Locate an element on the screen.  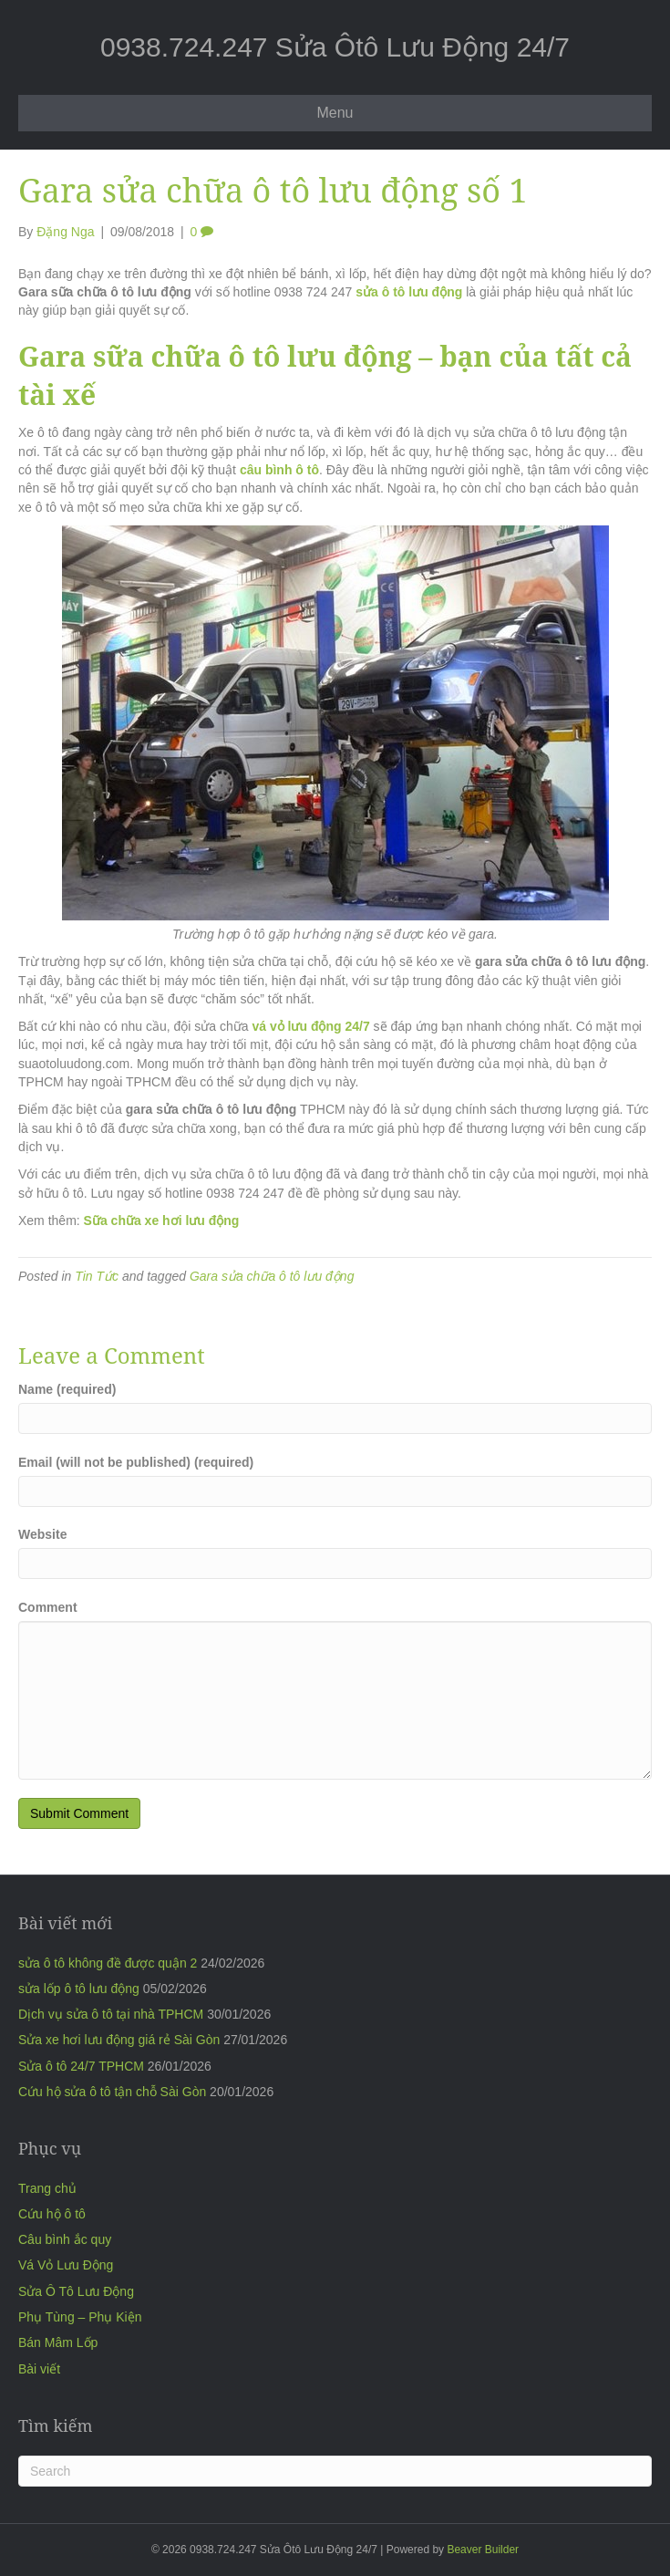
Phụ Tùng – Phụ Kiện is located at coordinates (79, 2317).